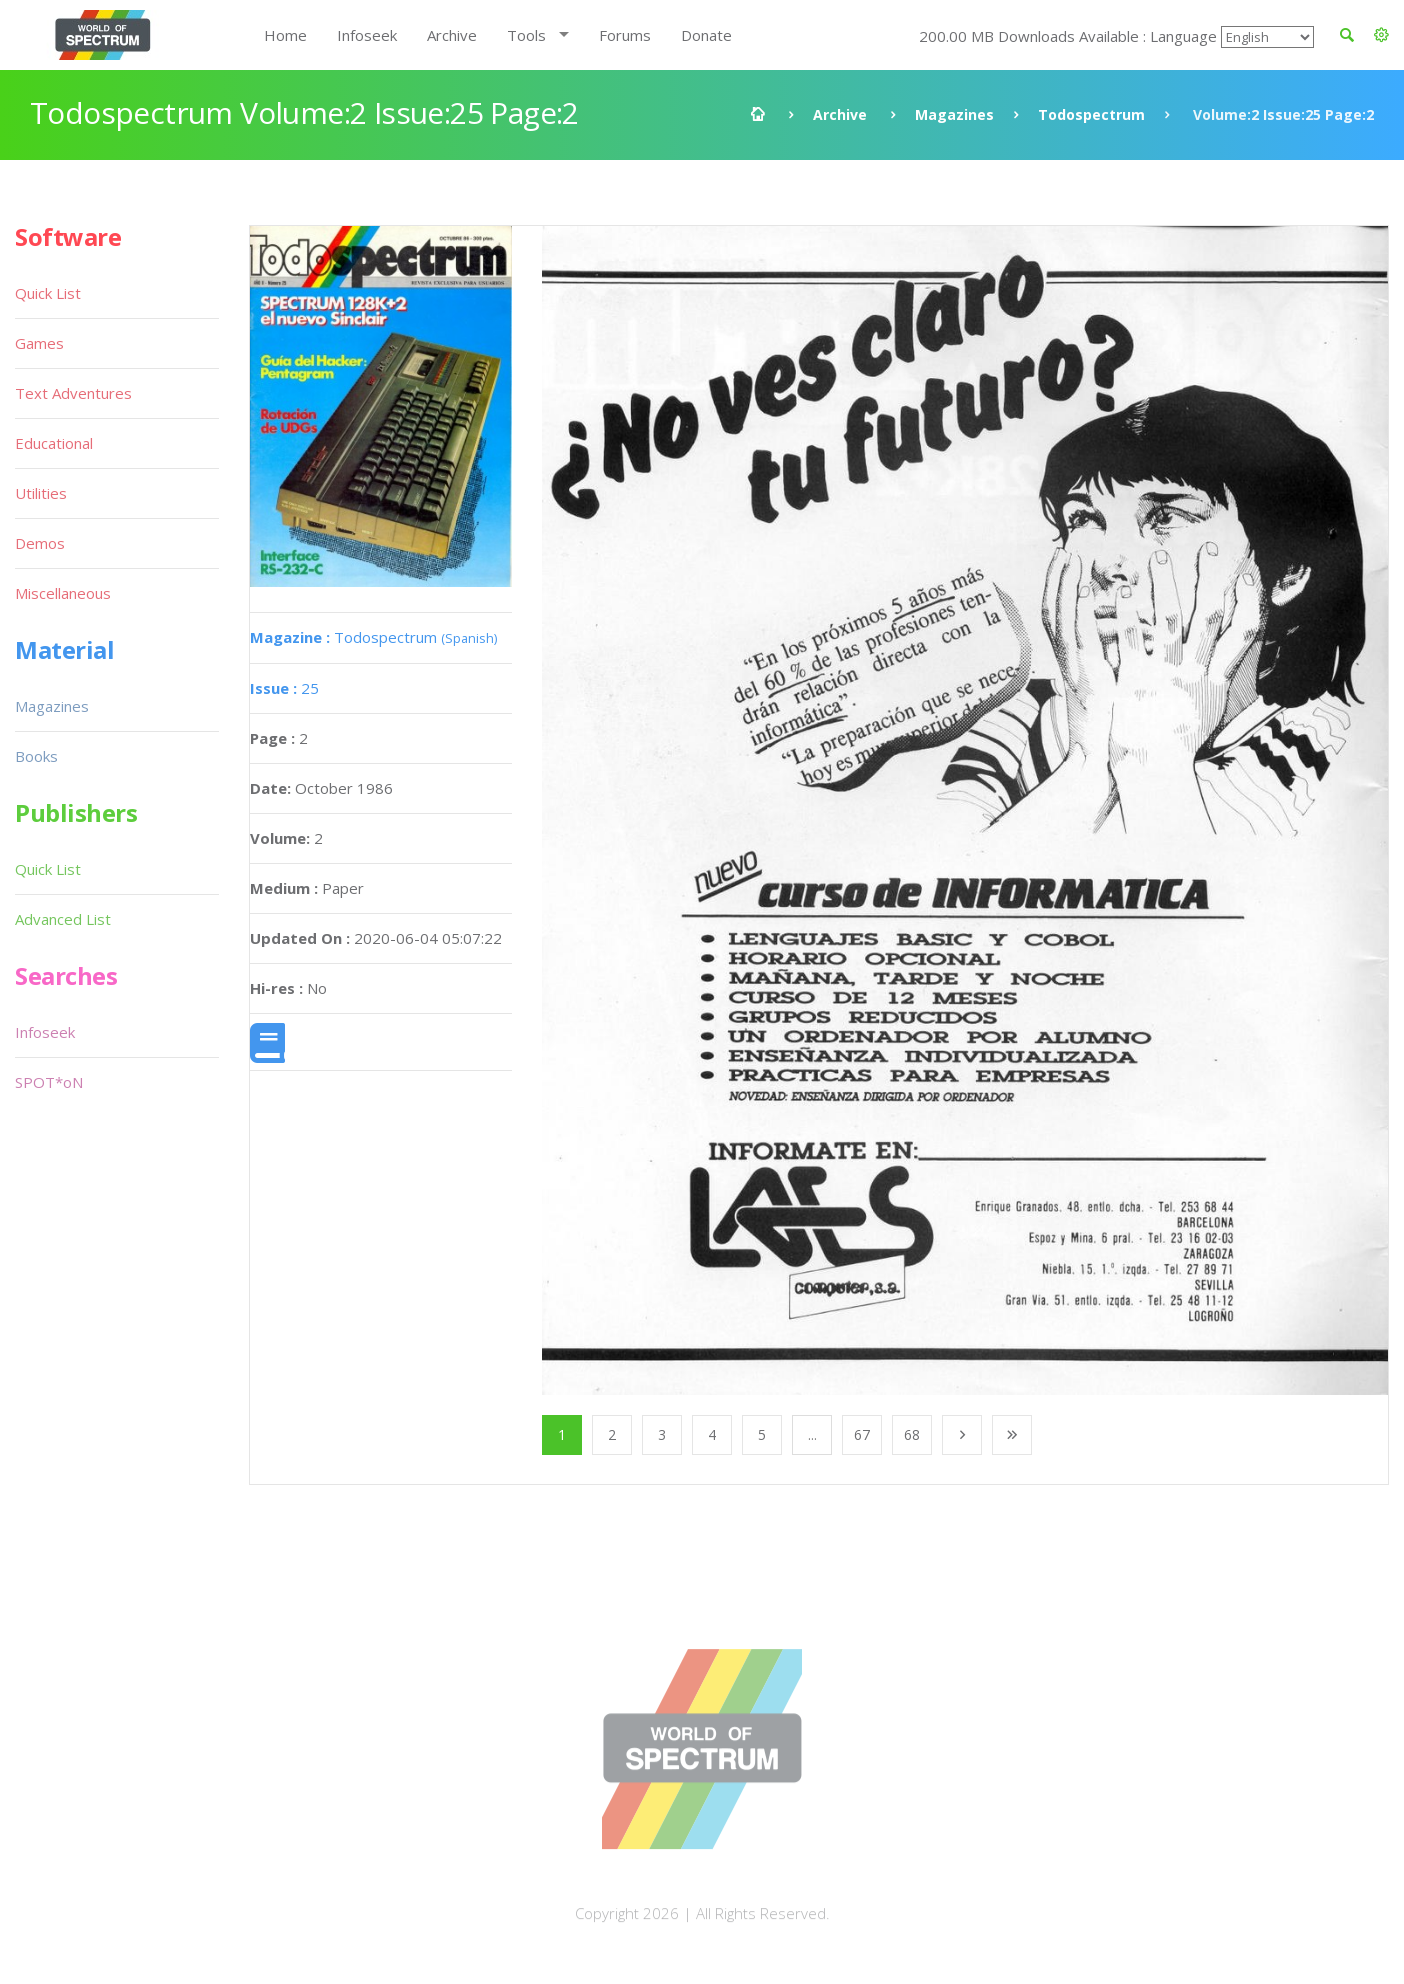 The image size is (1404, 1984). I want to click on 68, so click(912, 1434).